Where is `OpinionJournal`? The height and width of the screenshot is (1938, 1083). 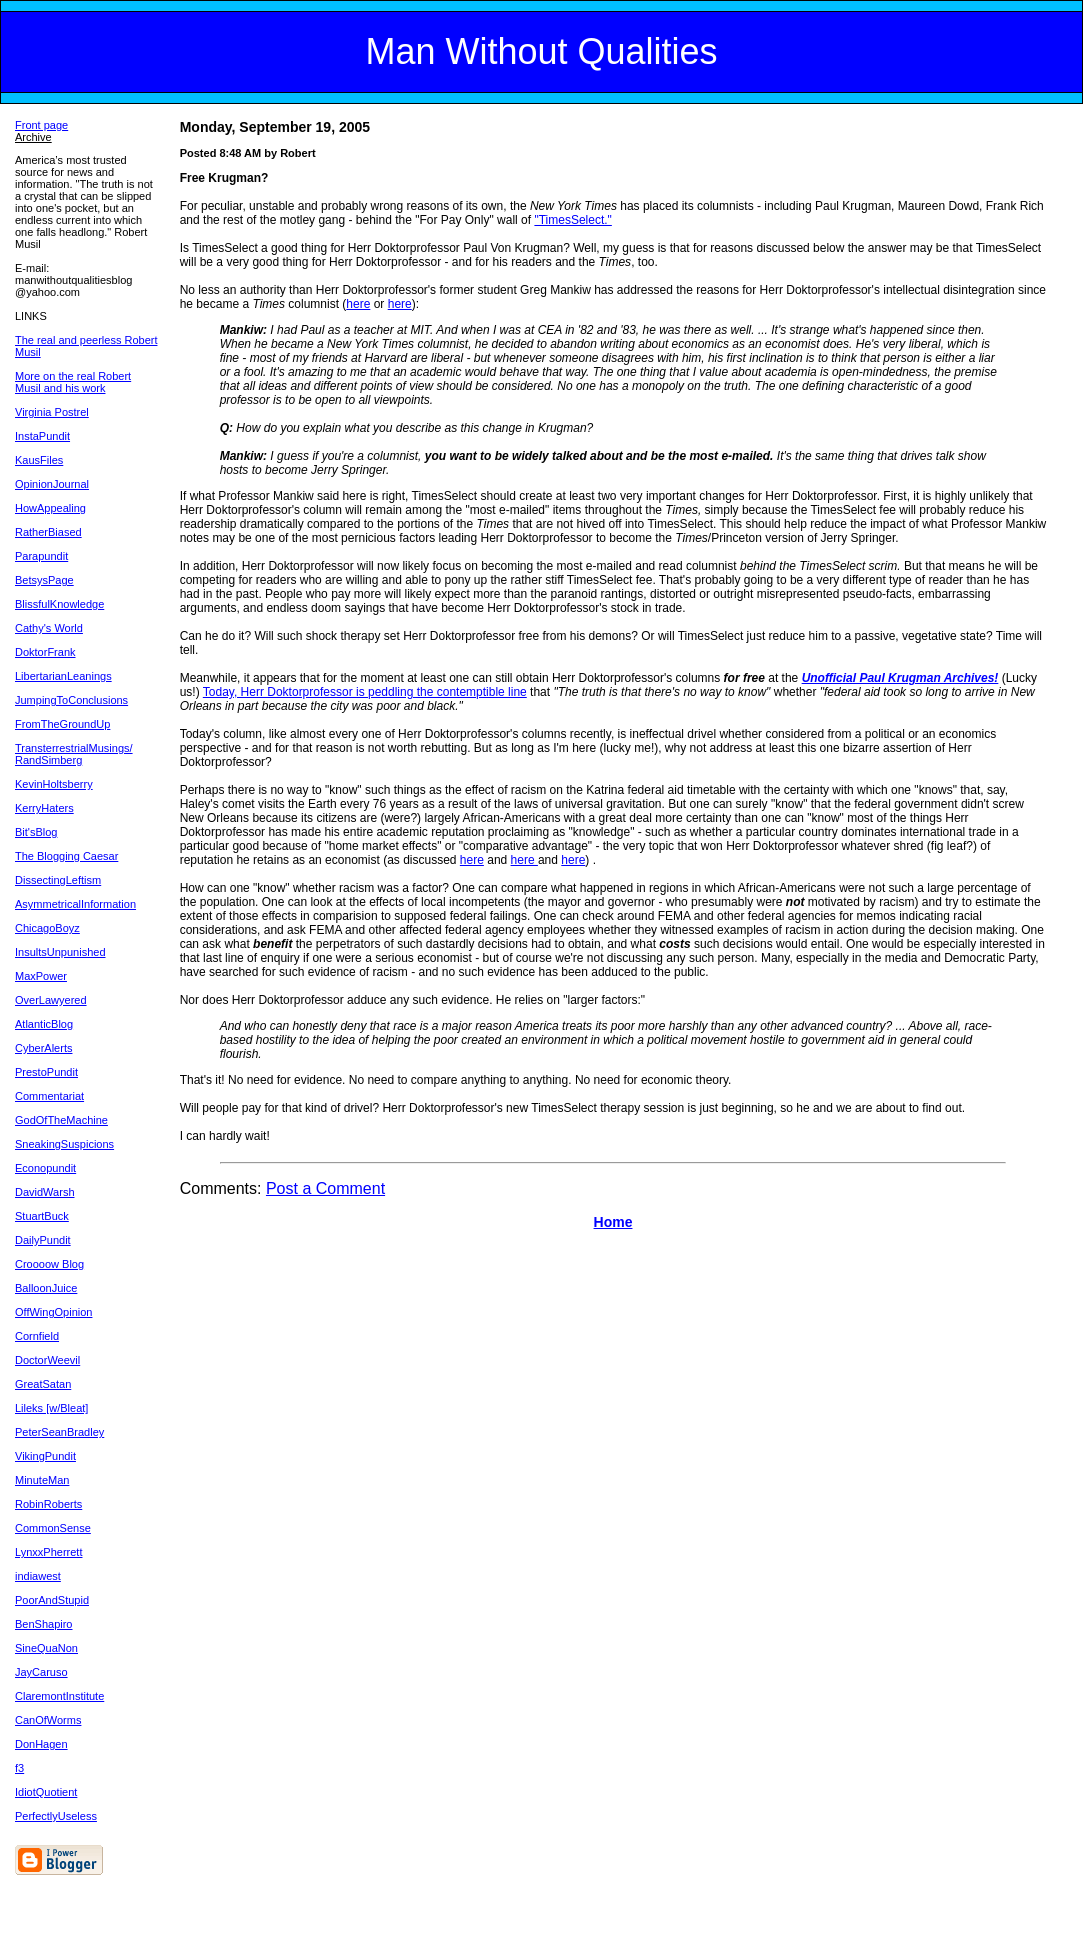
OpinionJournal is located at coordinates (52, 484).